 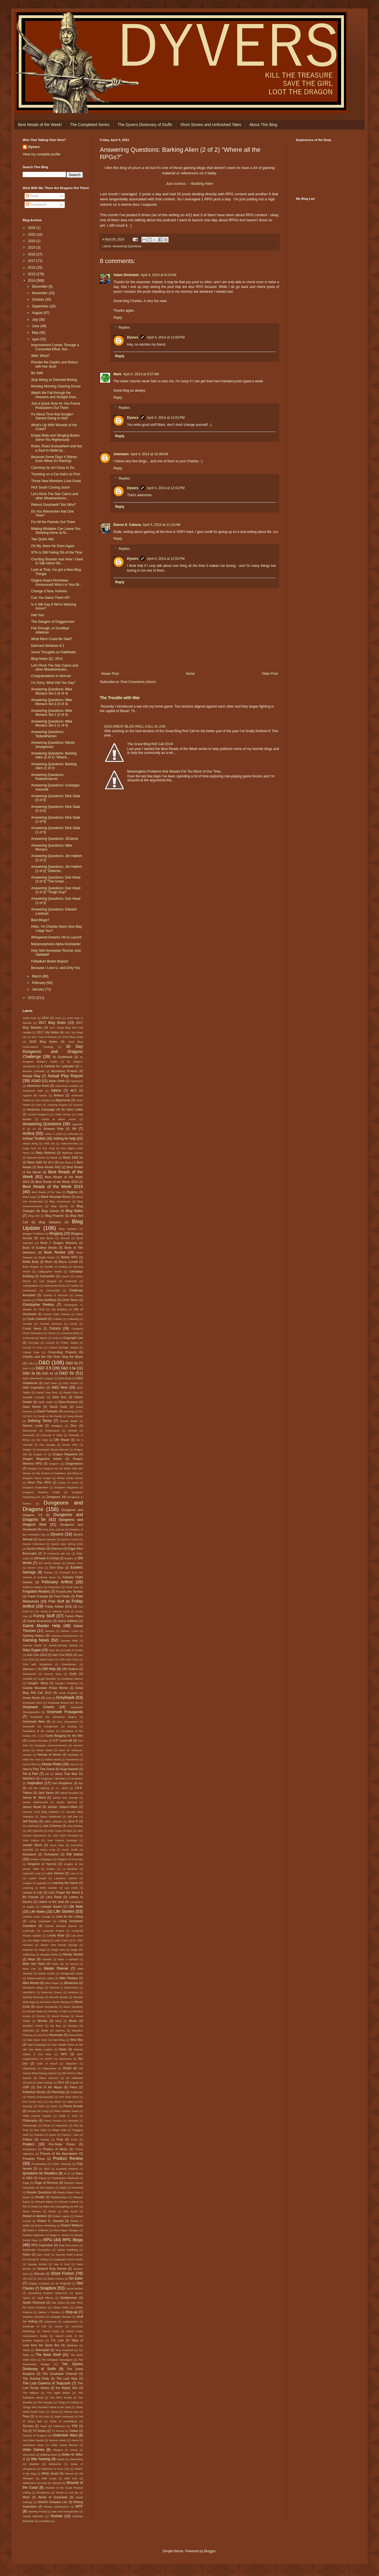 I want to click on Dragon 57, so click(x=40, y=1454).